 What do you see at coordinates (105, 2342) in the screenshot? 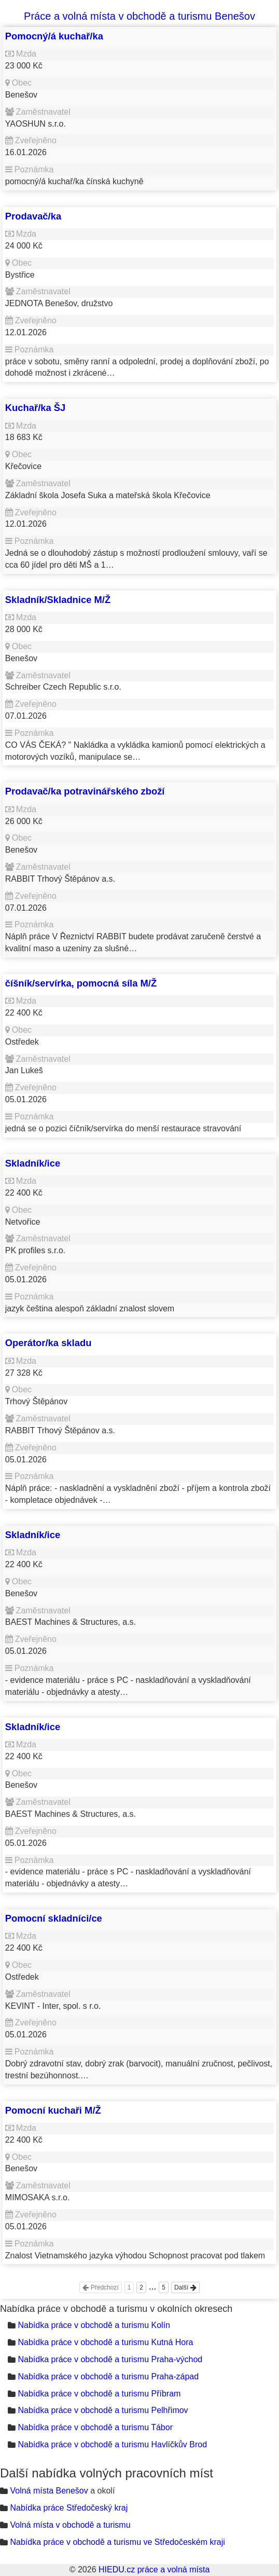
I see `Nabídka práce v obchodě a turismu Kutná Hora` at bounding box center [105, 2342].